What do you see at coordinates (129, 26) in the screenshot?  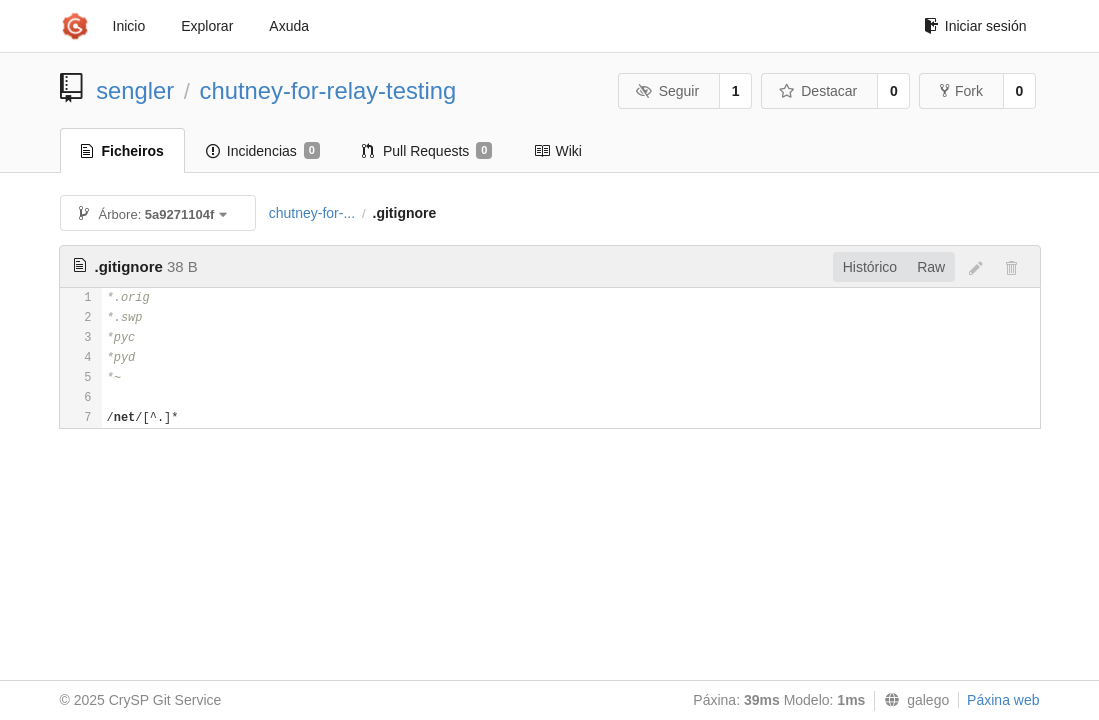 I see `Inicio` at bounding box center [129, 26].